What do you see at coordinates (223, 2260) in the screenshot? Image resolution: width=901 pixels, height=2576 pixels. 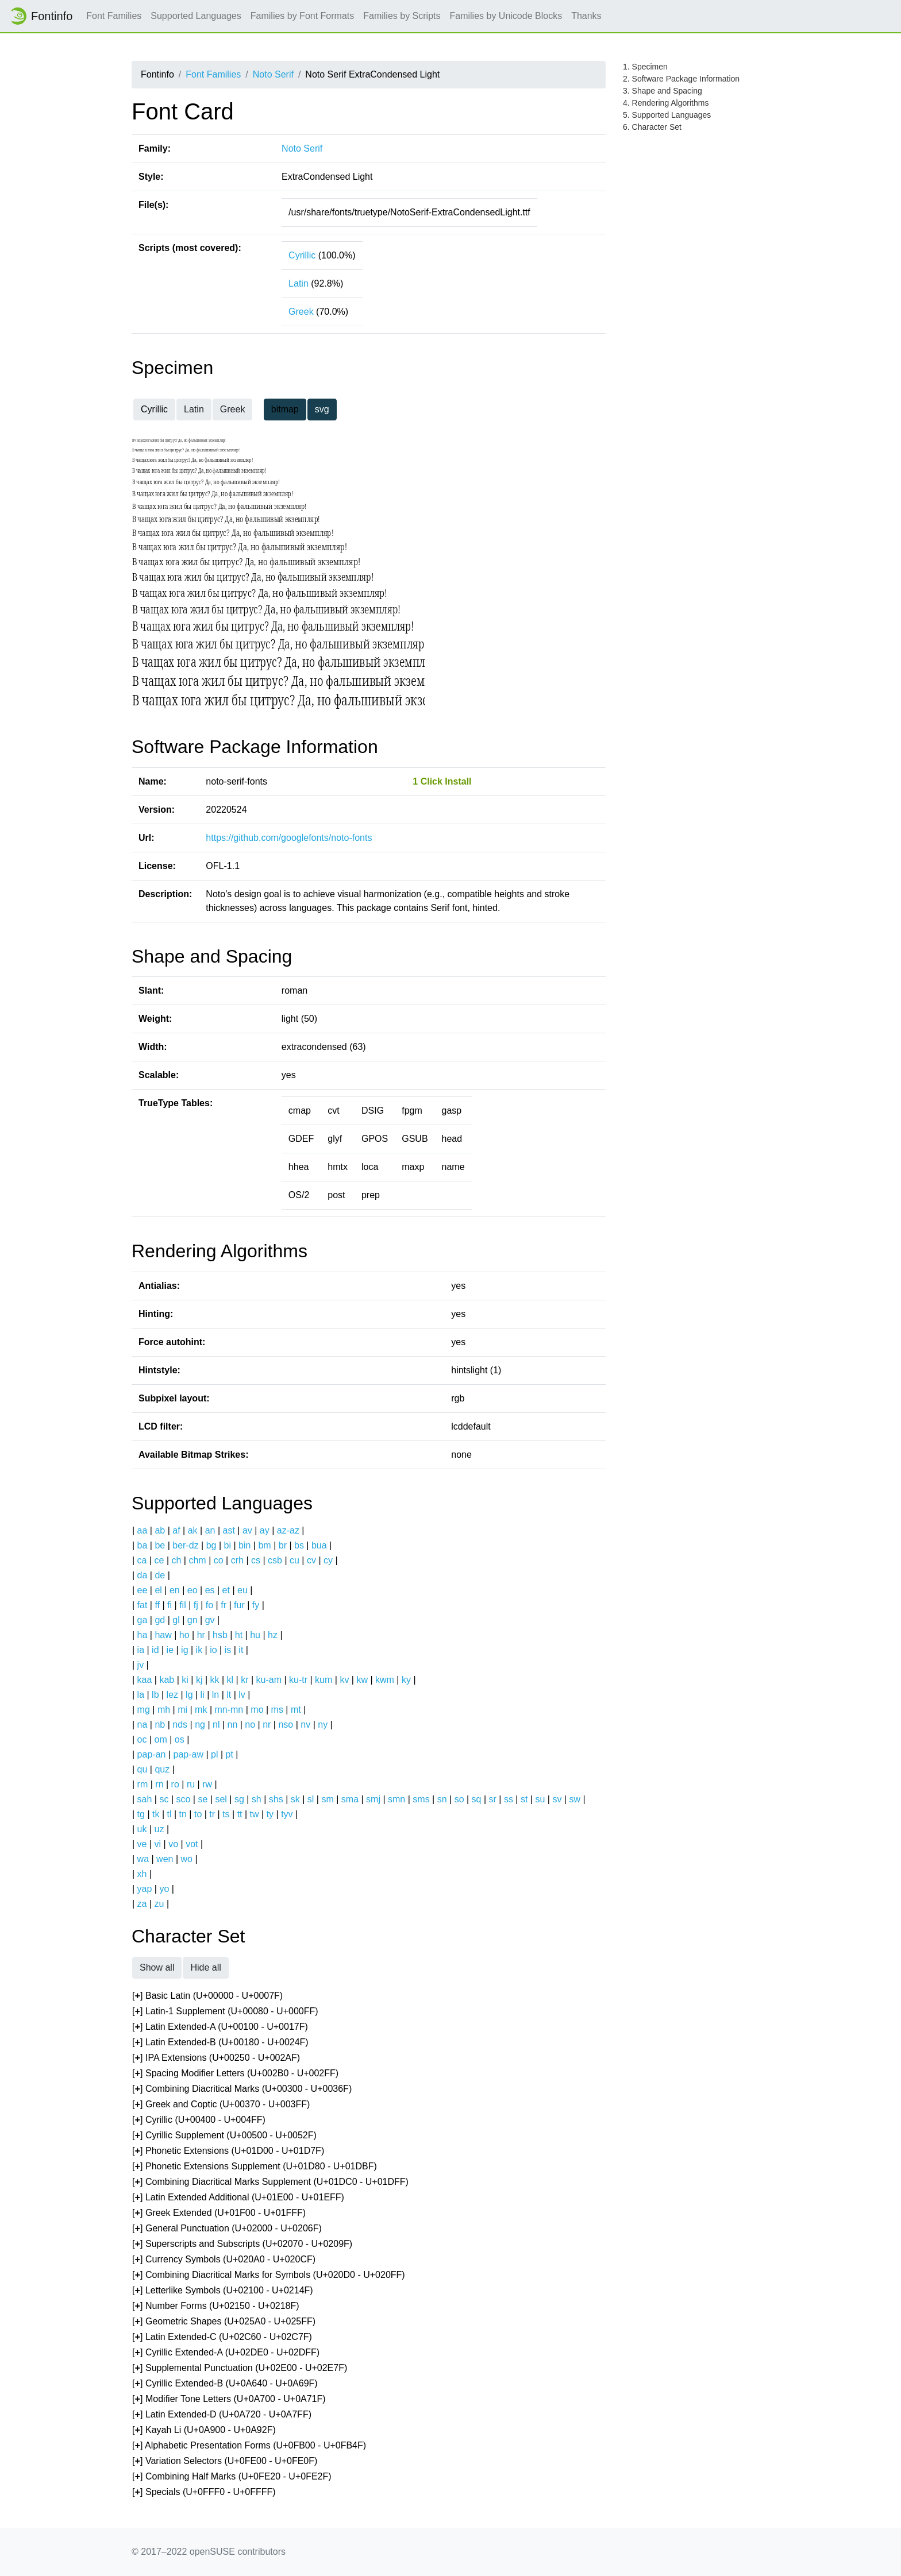 I see `[] Currency Symbols (U+020A0 - U+020CF)` at bounding box center [223, 2260].